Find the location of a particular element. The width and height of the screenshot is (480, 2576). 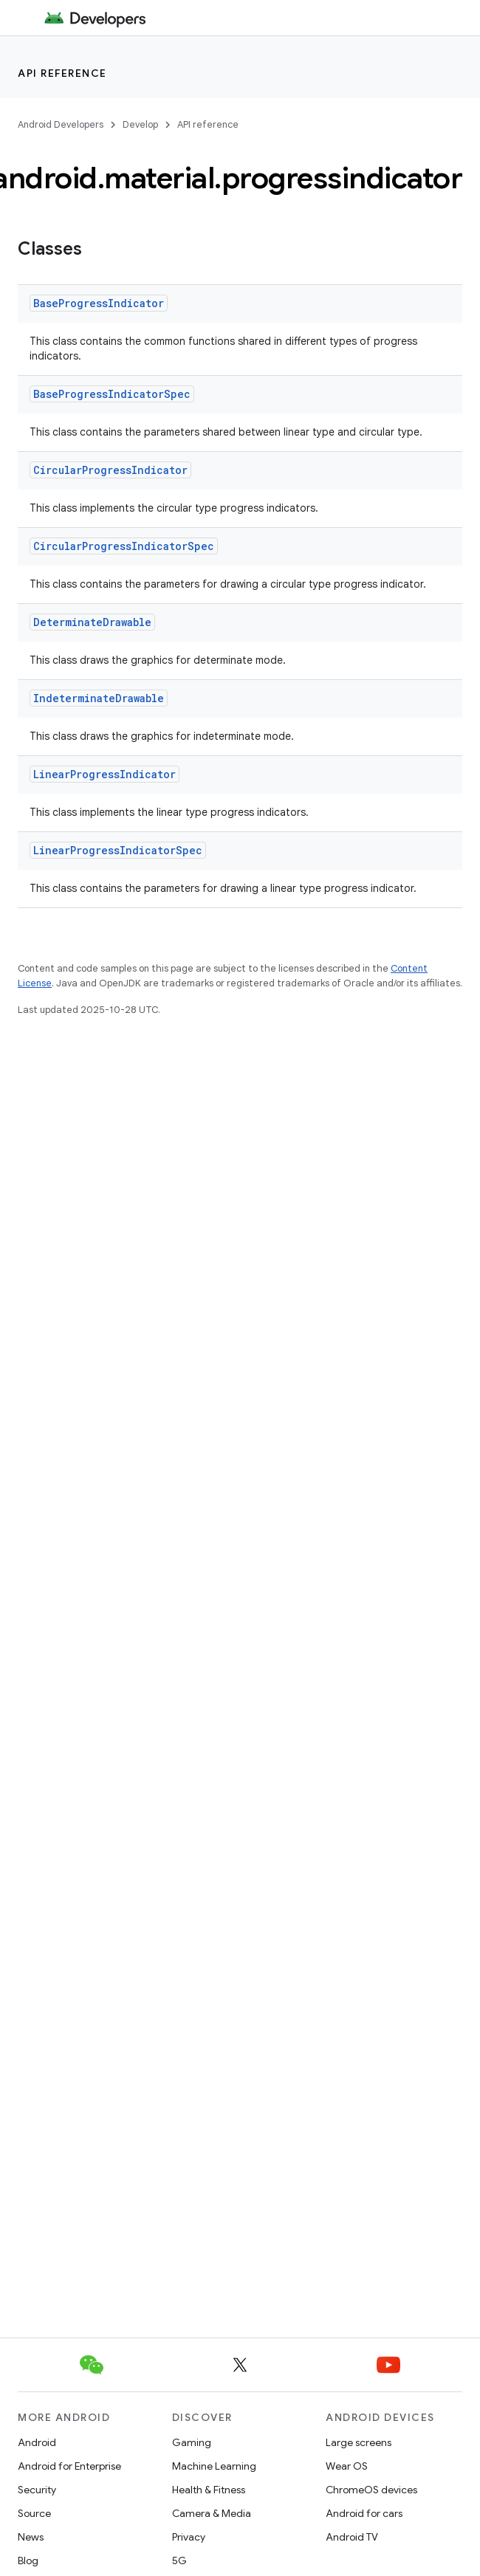

Android Developers is located at coordinates (60, 124).